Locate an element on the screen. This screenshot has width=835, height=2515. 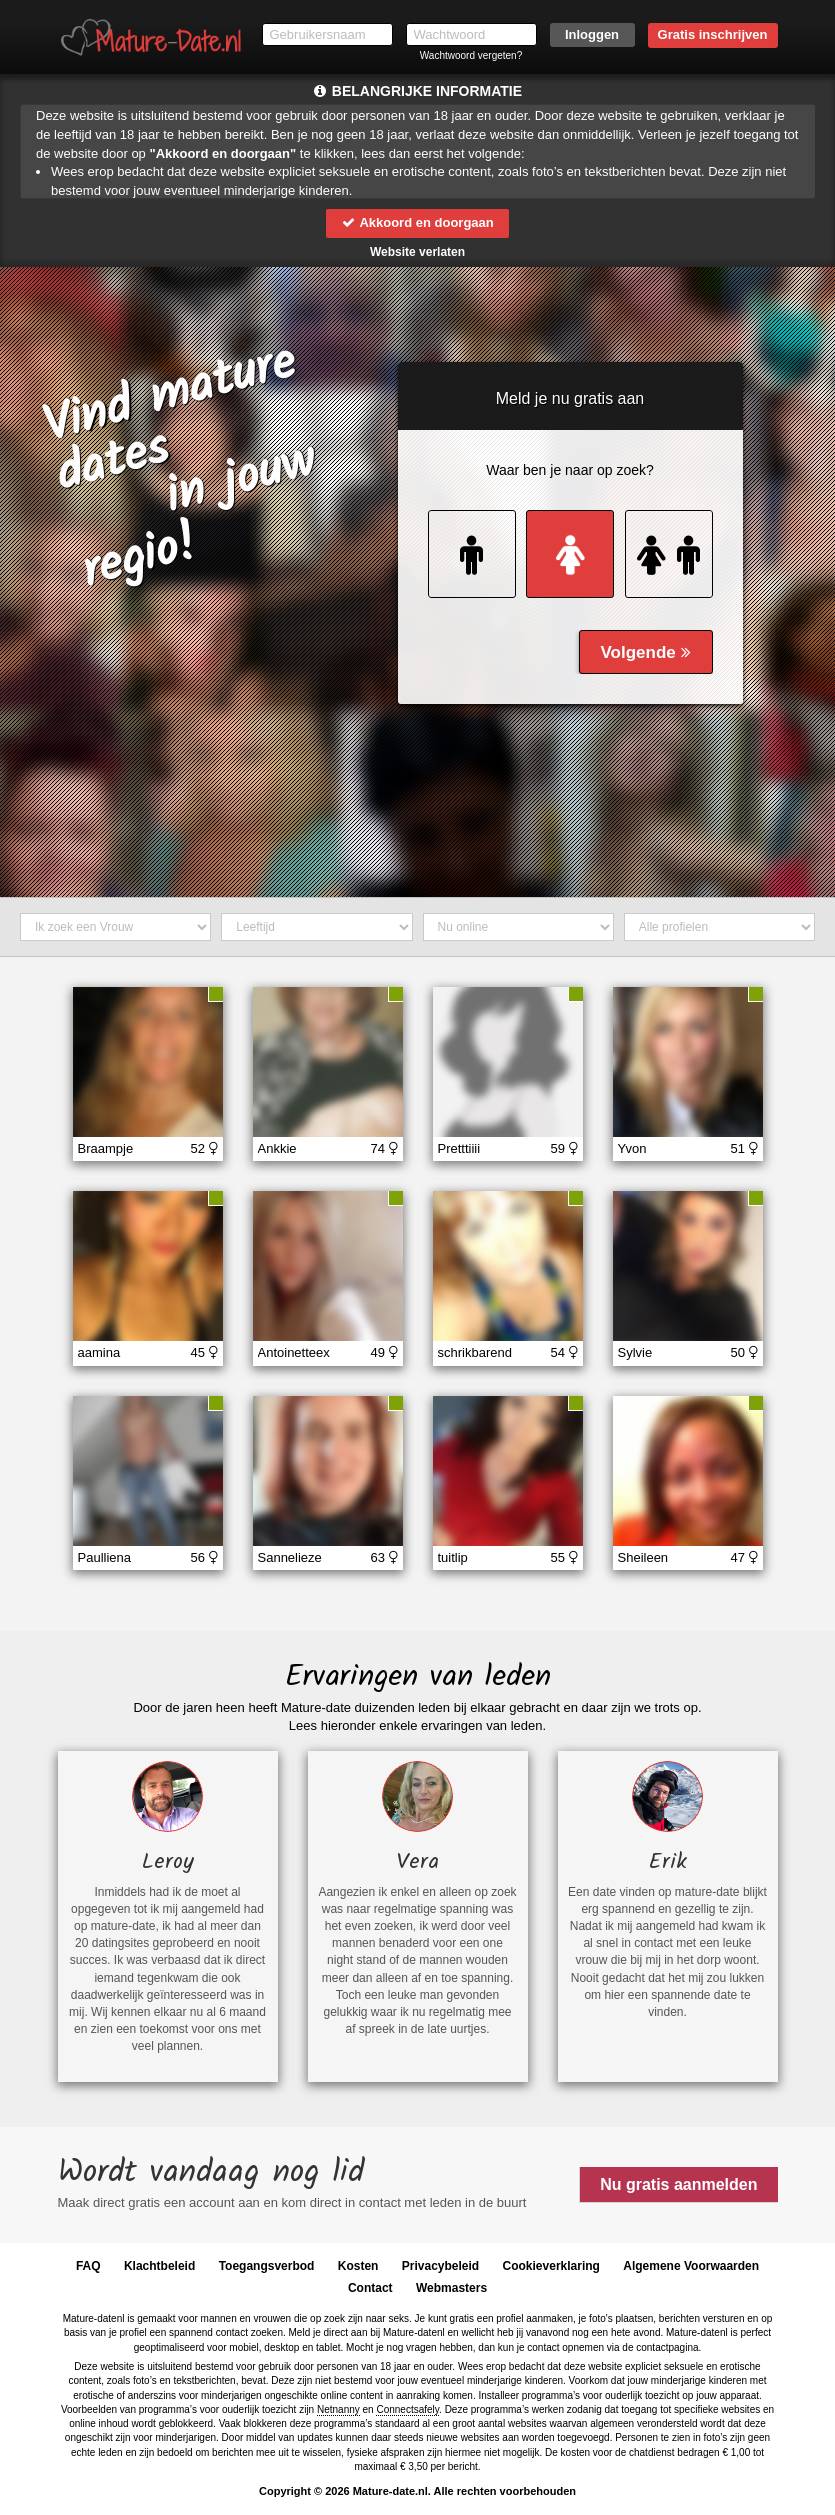
FAQ is located at coordinates (88, 2266).